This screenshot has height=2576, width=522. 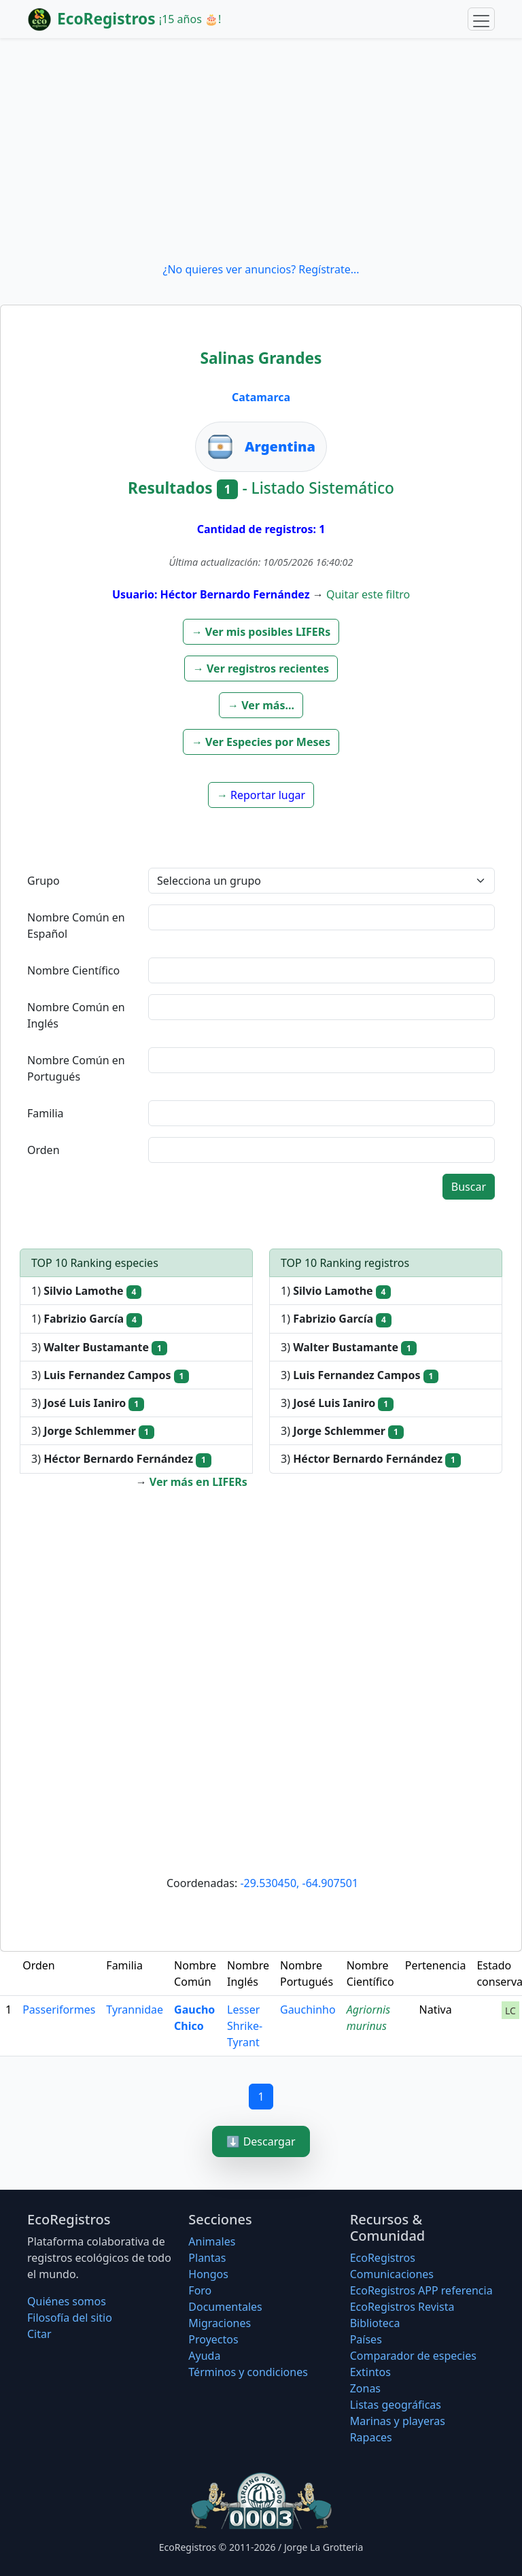 I want to click on [textbox], so click(x=321, y=917).